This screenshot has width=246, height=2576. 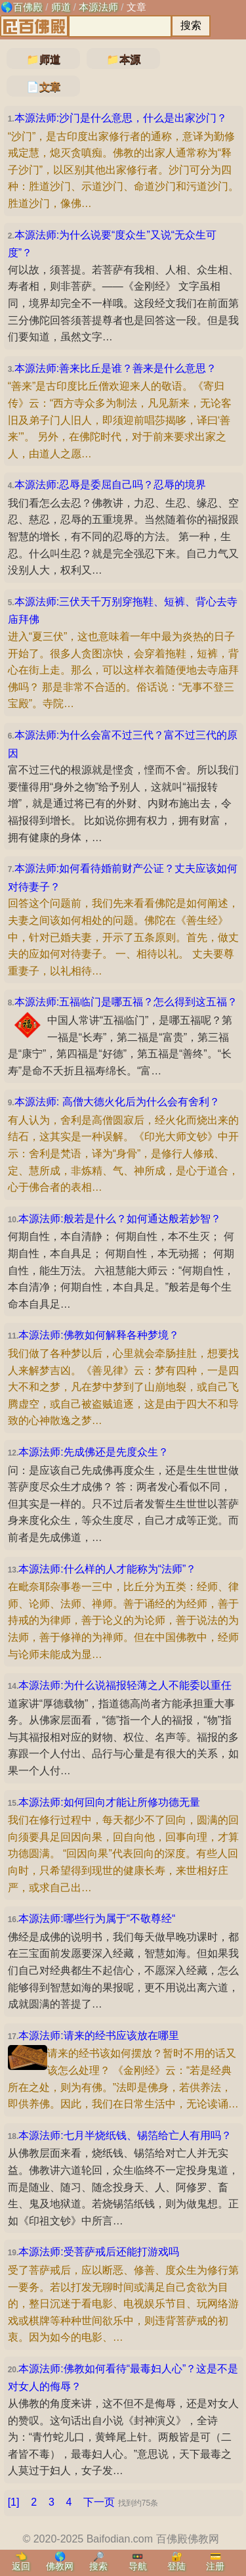 What do you see at coordinates (98, 2035) in the screenshot?
I see `本源法师:请来的经书应该放在哪里` at bounding box center [98, 2035].